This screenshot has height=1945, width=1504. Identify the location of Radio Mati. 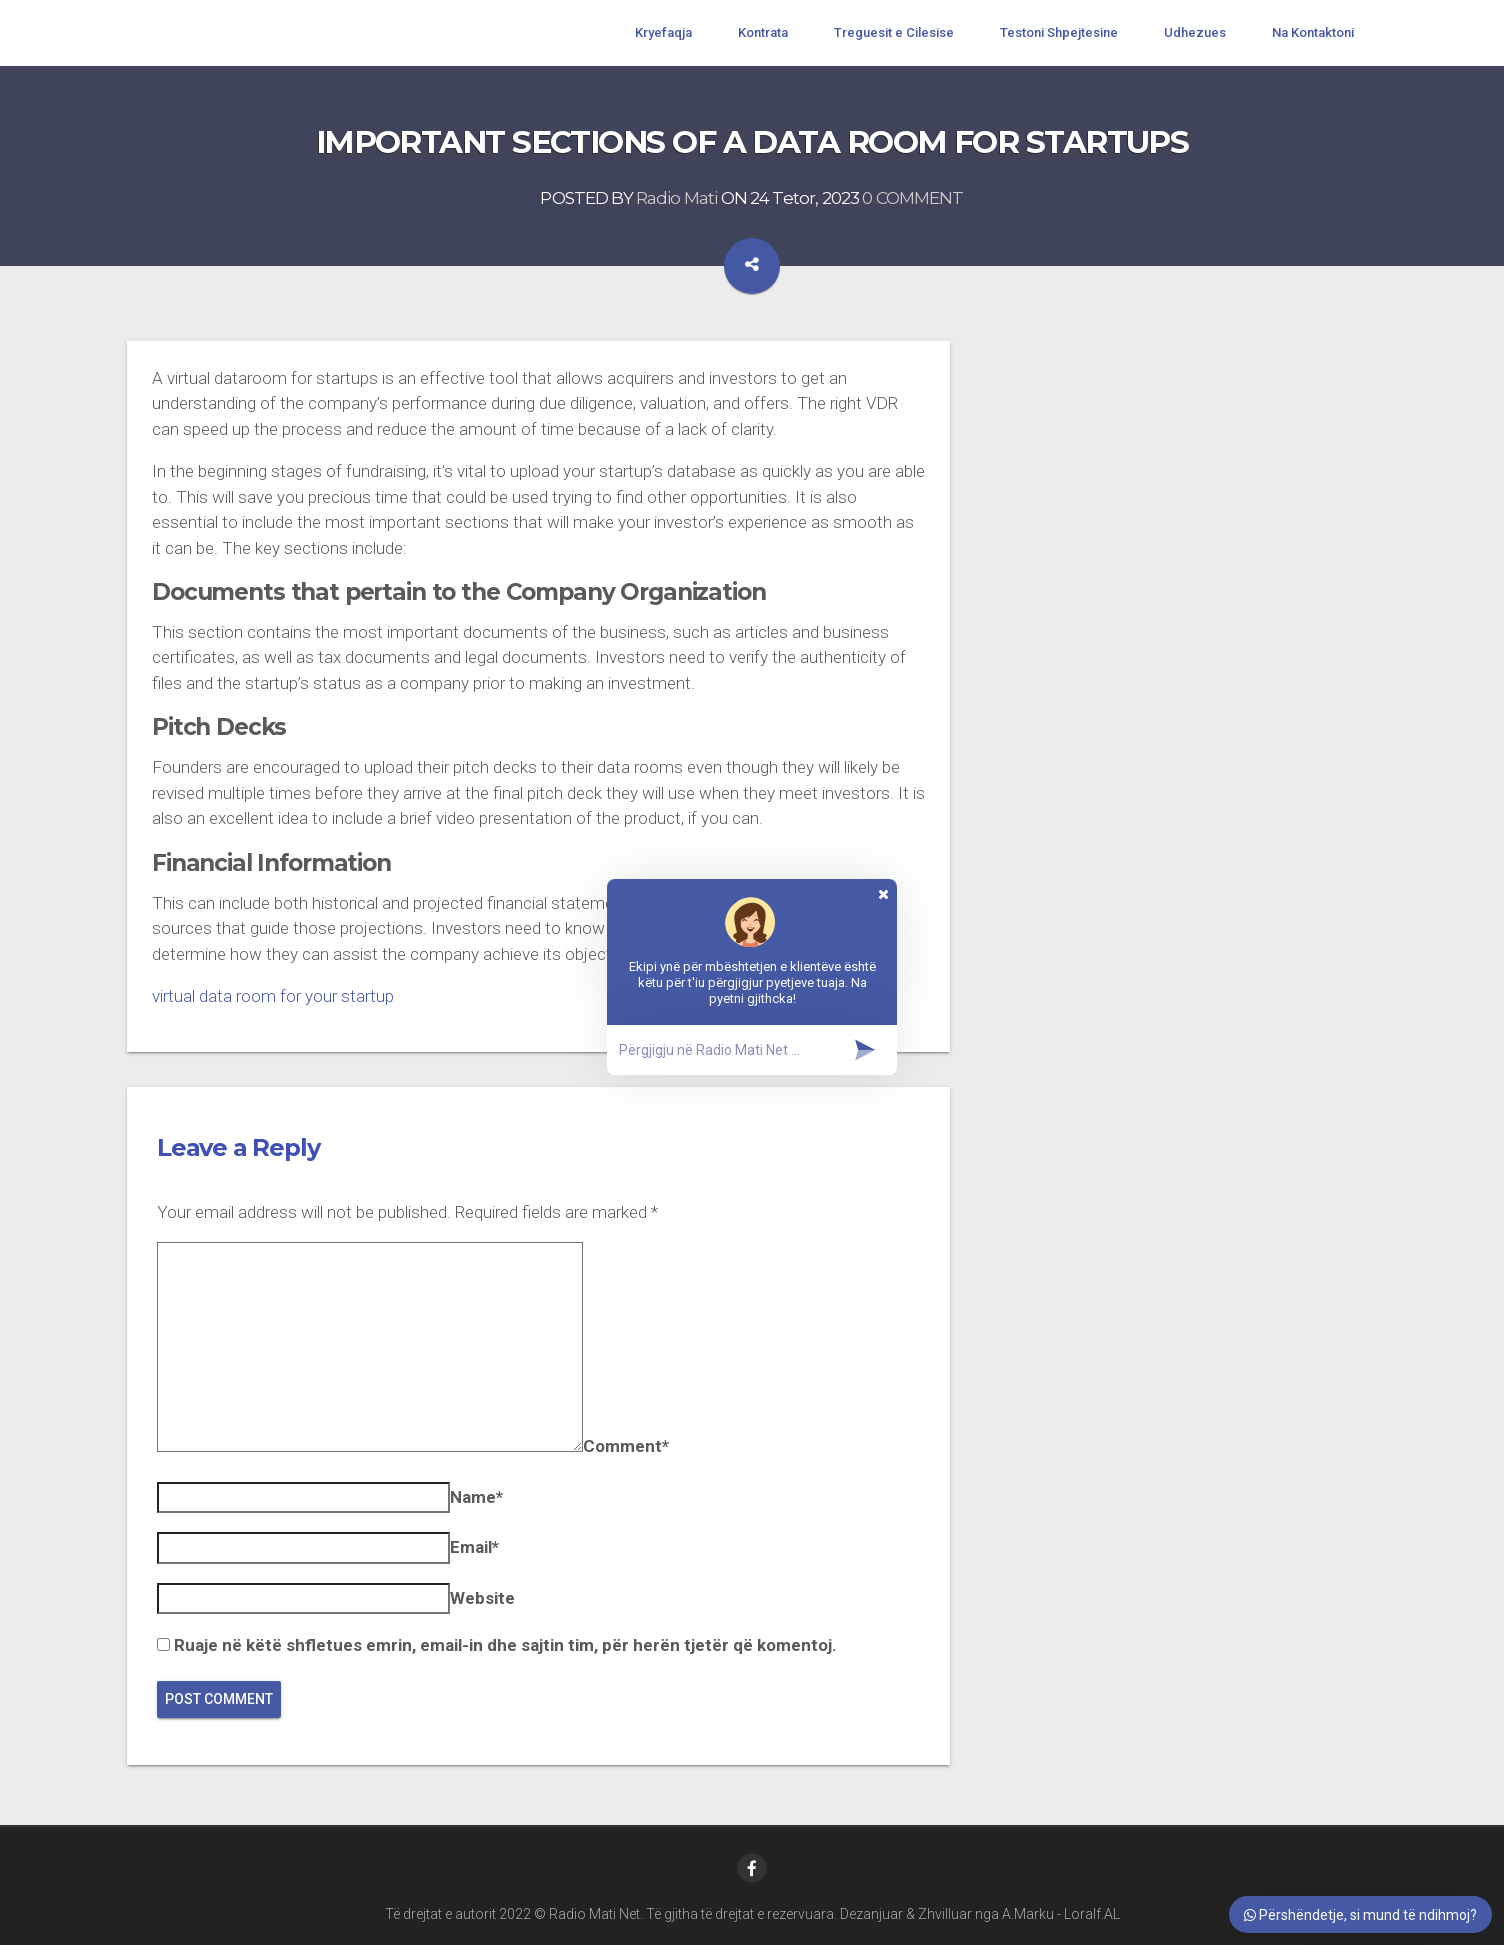
(677, 198).